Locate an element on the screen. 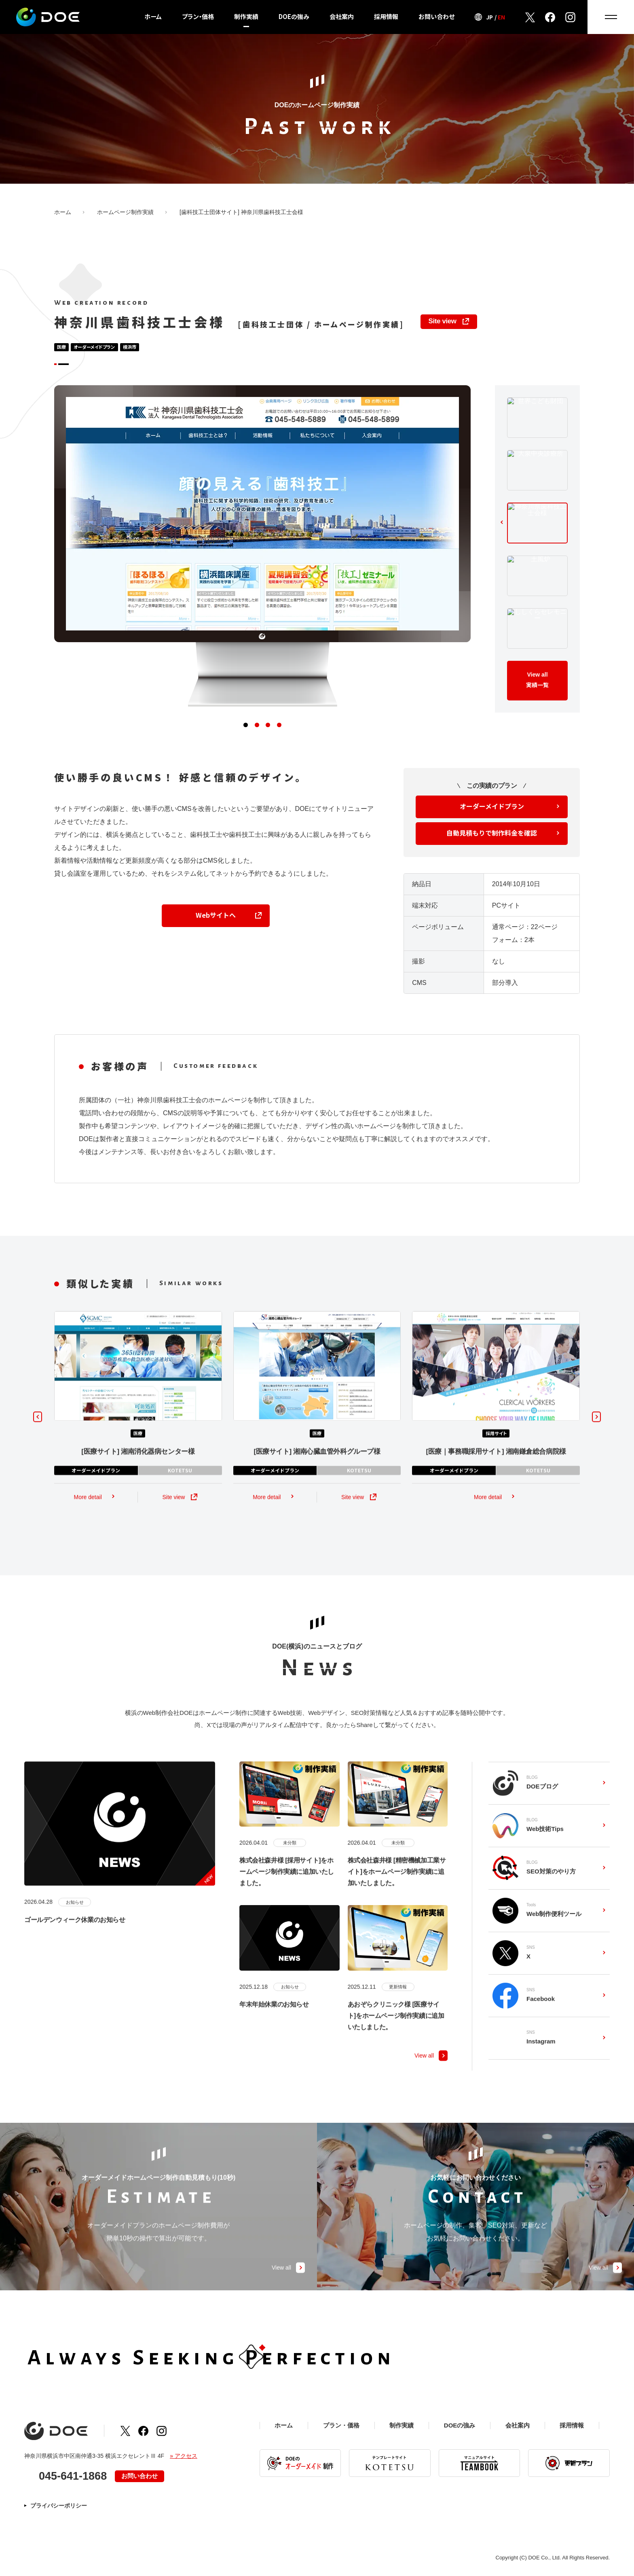  会社案内 is located at coordinates (342, 16).